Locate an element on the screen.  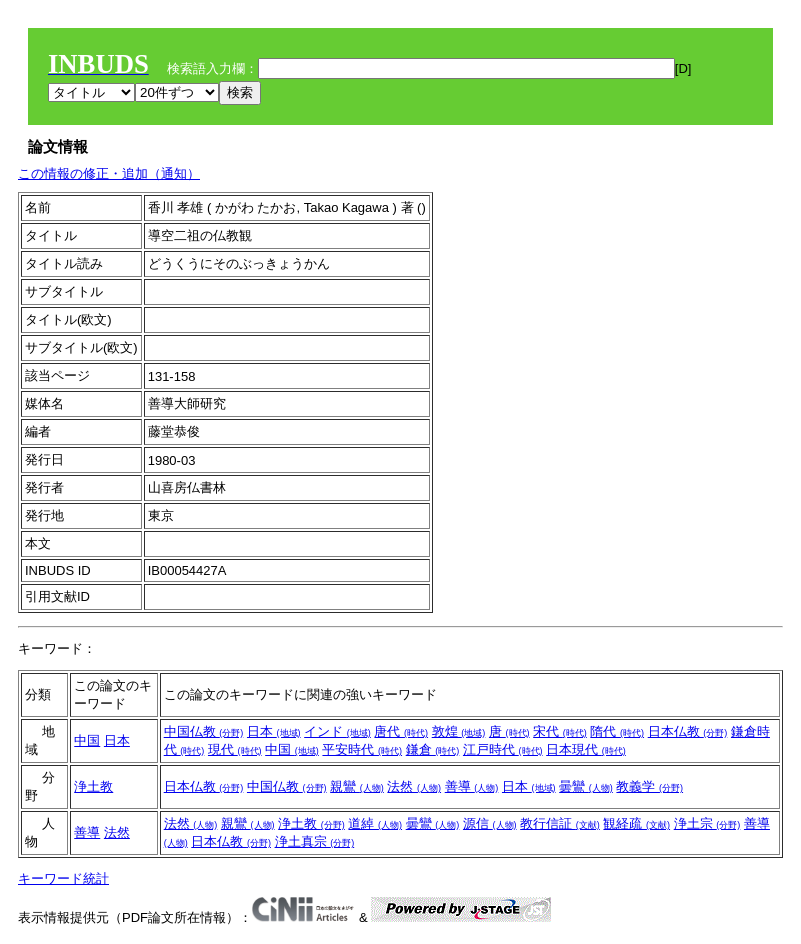
観経疏 is located at coordinates (636, 823).